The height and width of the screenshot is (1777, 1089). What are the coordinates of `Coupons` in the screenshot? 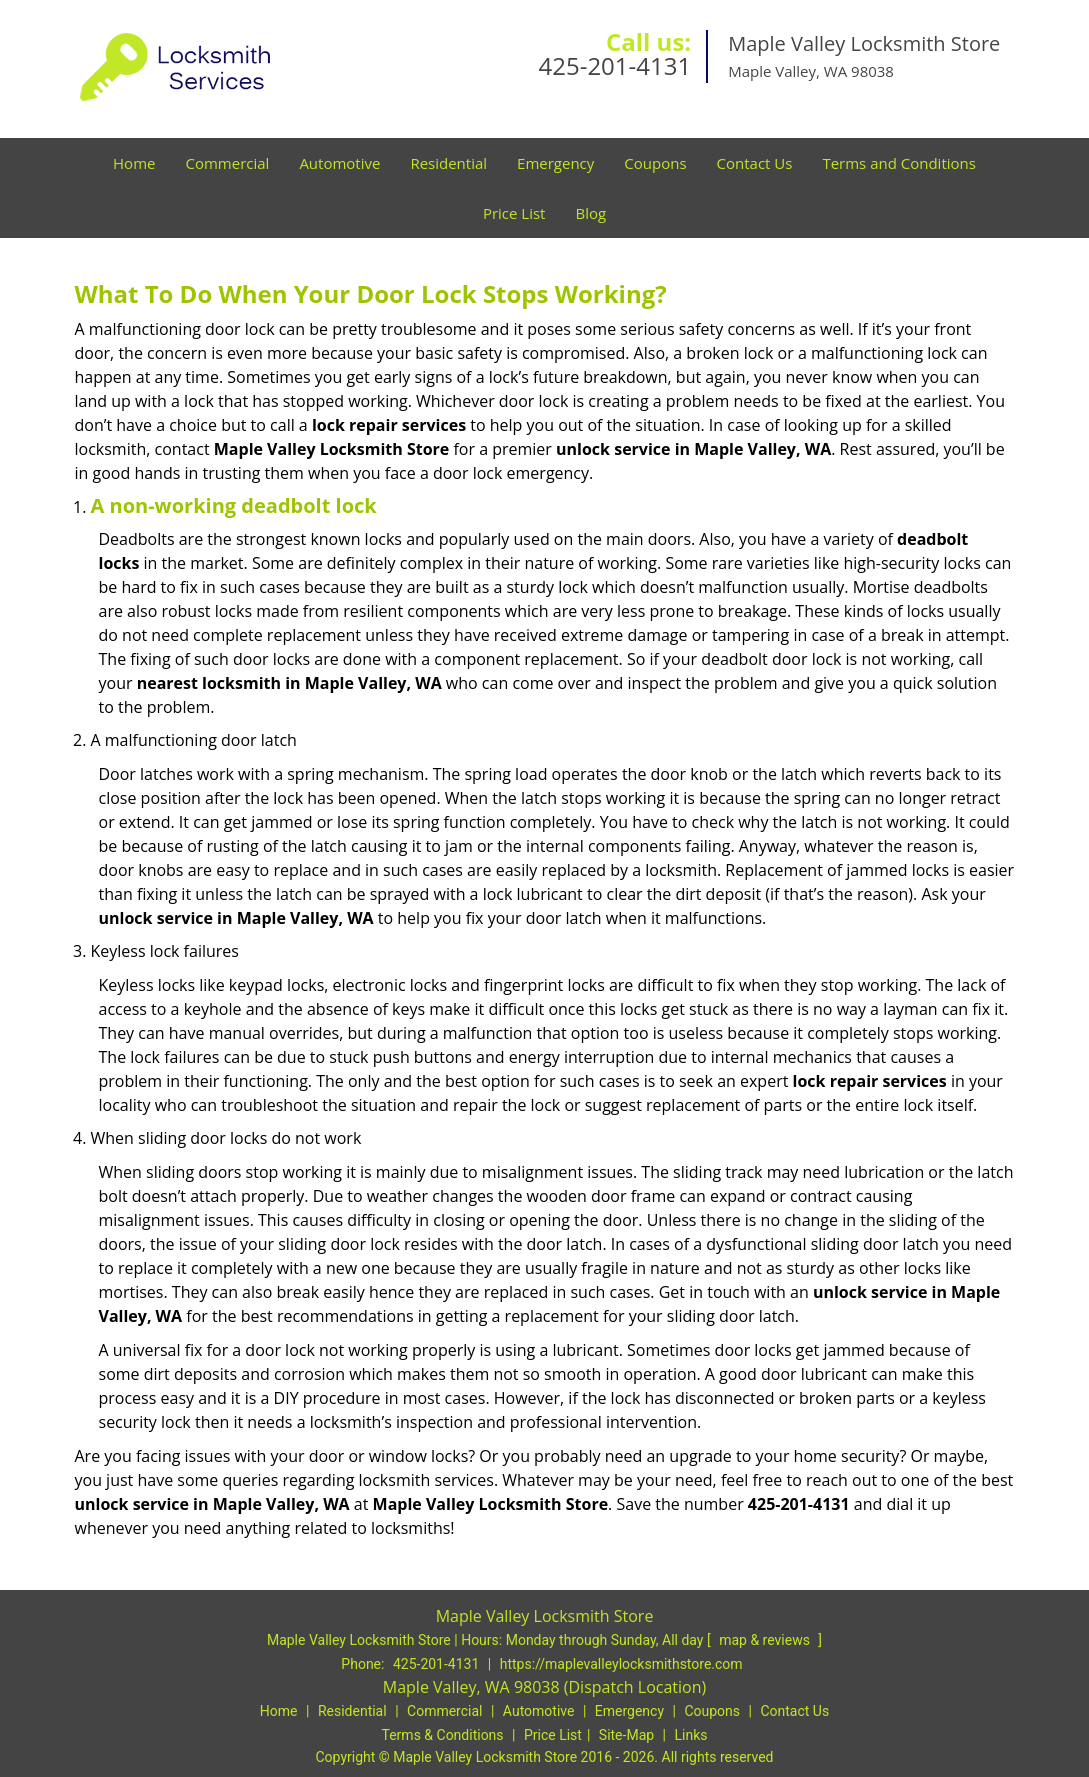 It's located at (655, 163).